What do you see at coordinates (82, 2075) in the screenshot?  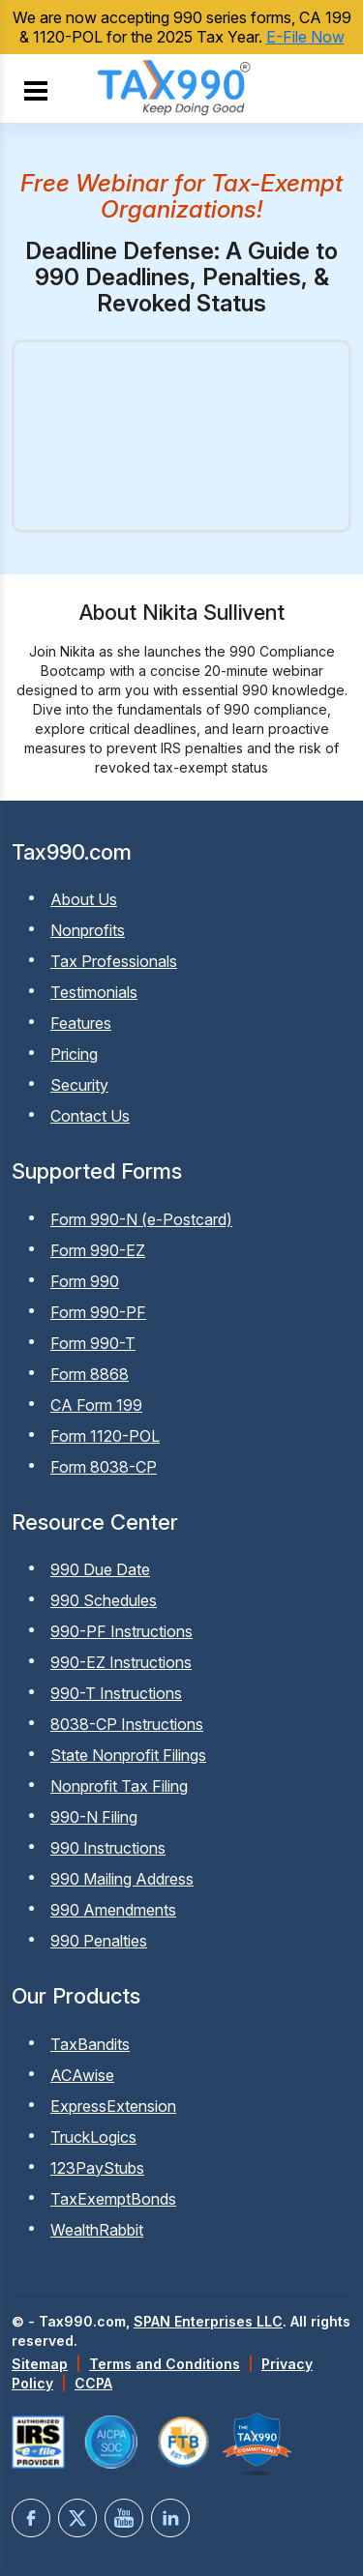 I see `ACAwise` at bounding box center [82, 2075].